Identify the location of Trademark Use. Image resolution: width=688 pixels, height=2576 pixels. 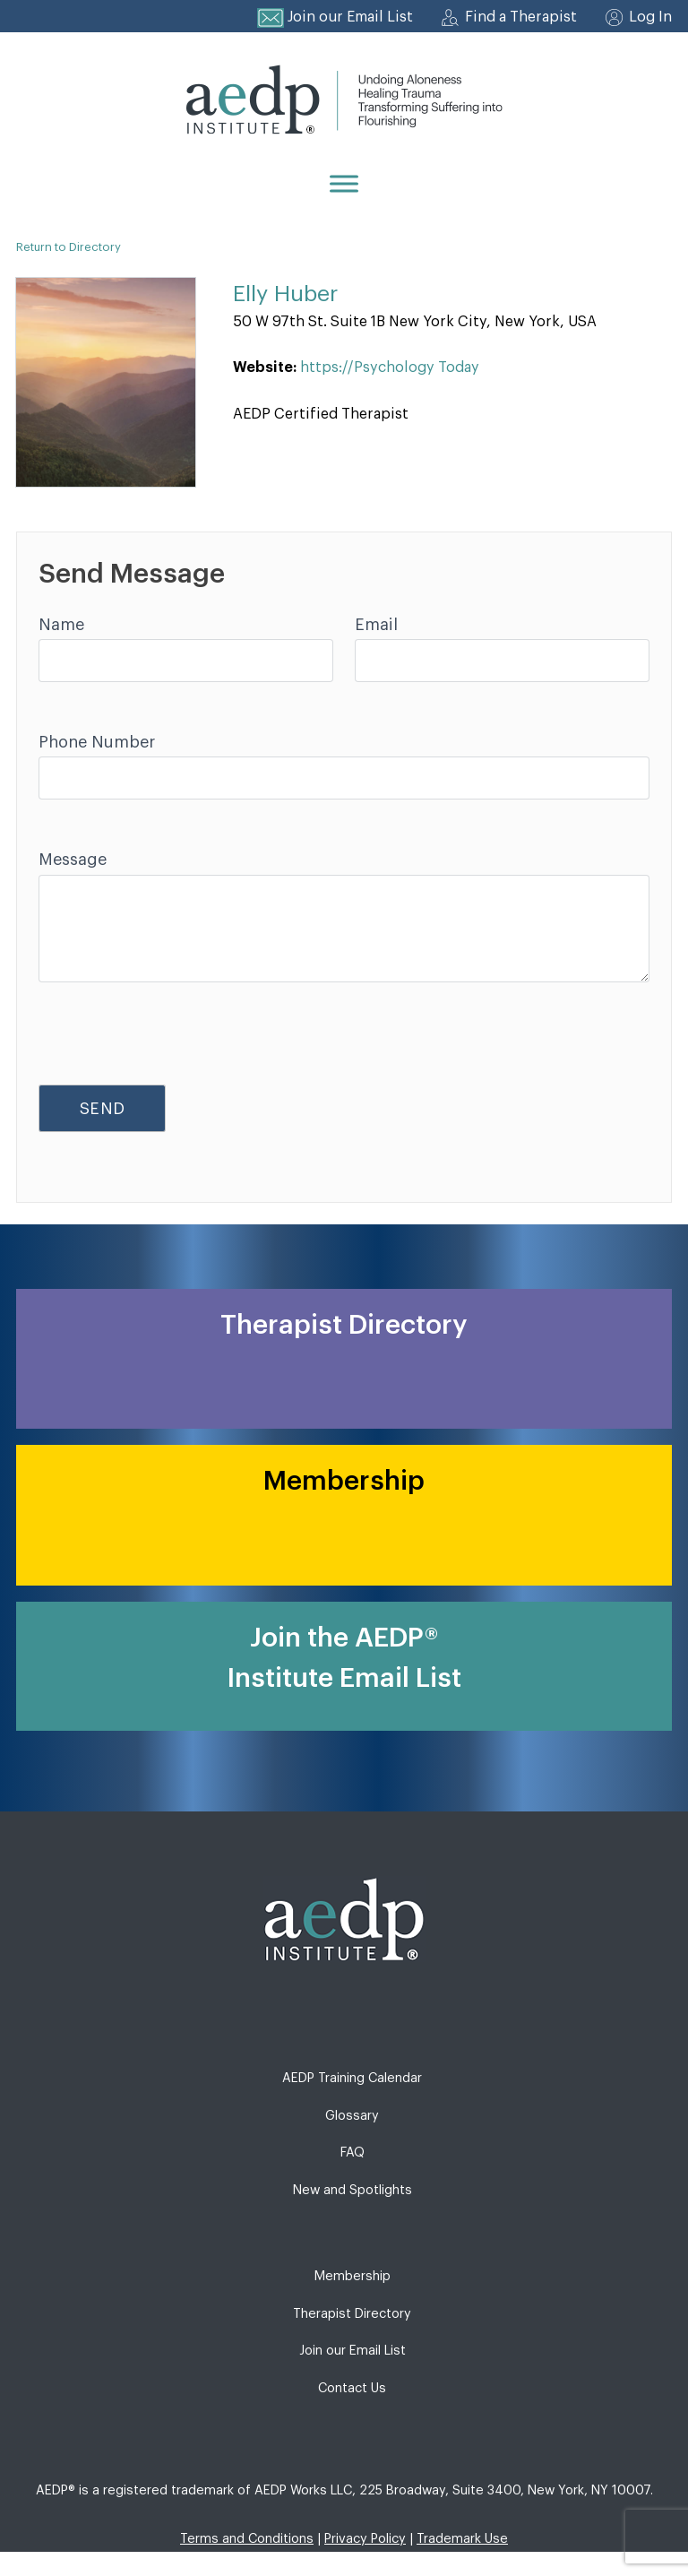
(462, 2539).